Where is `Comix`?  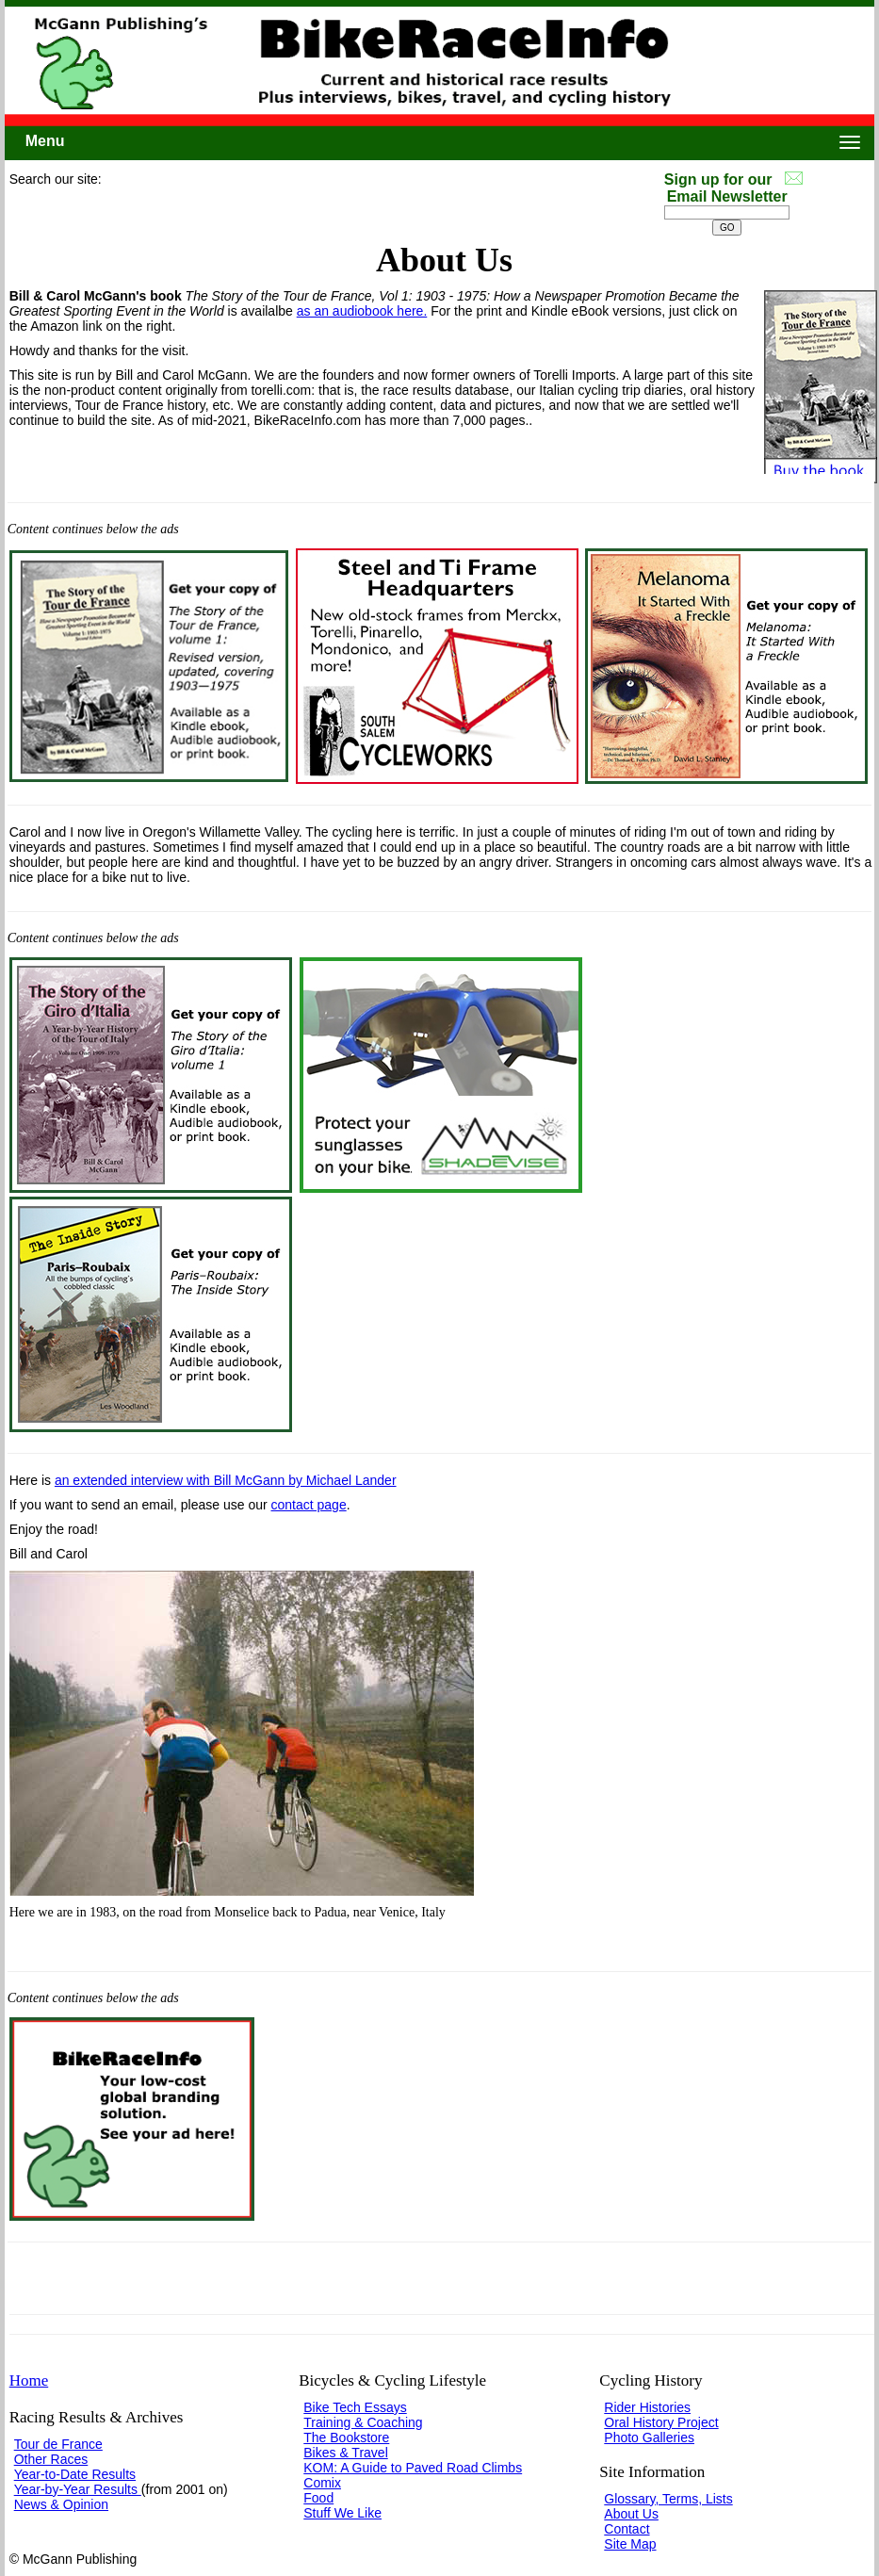
Comix is located at coordinates (322, 2482).